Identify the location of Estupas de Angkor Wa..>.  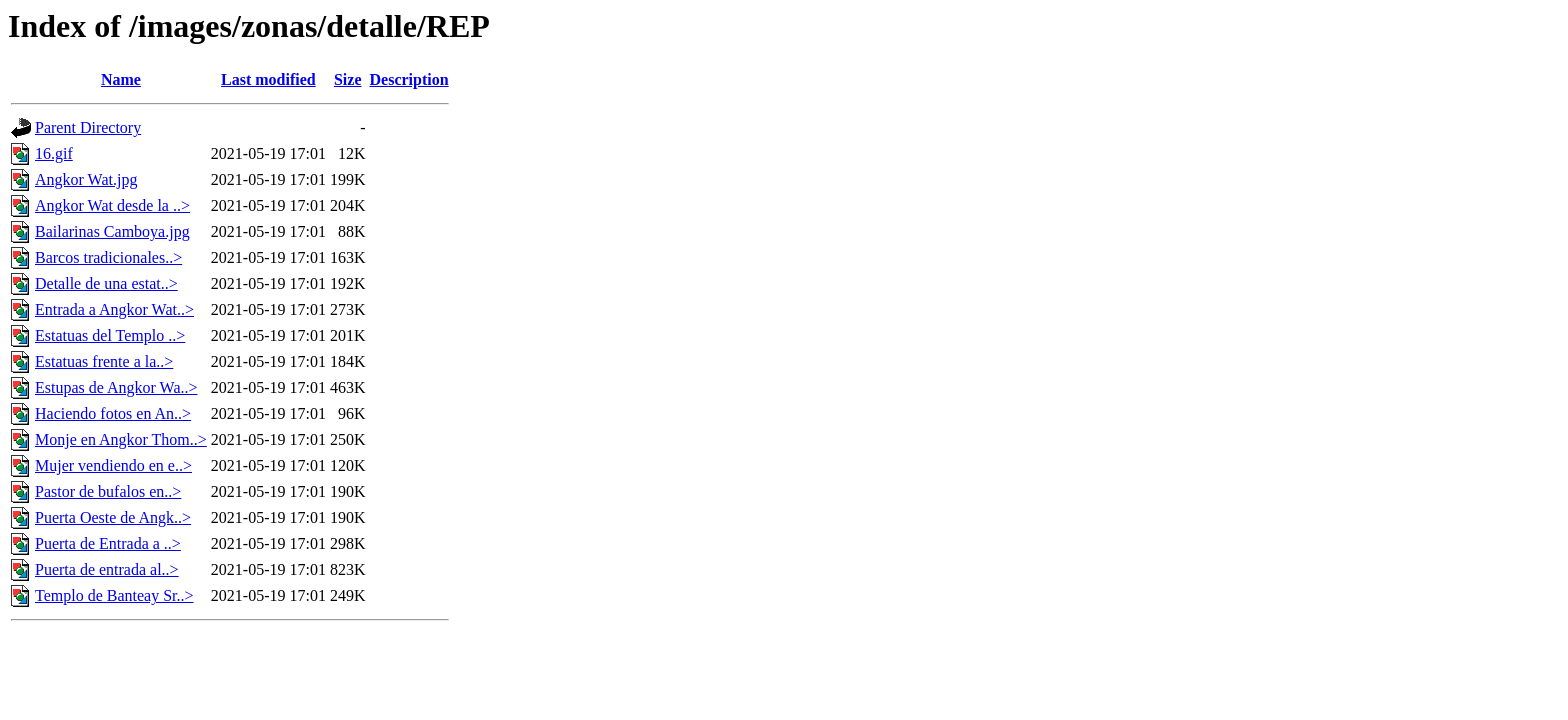
(116, 387).